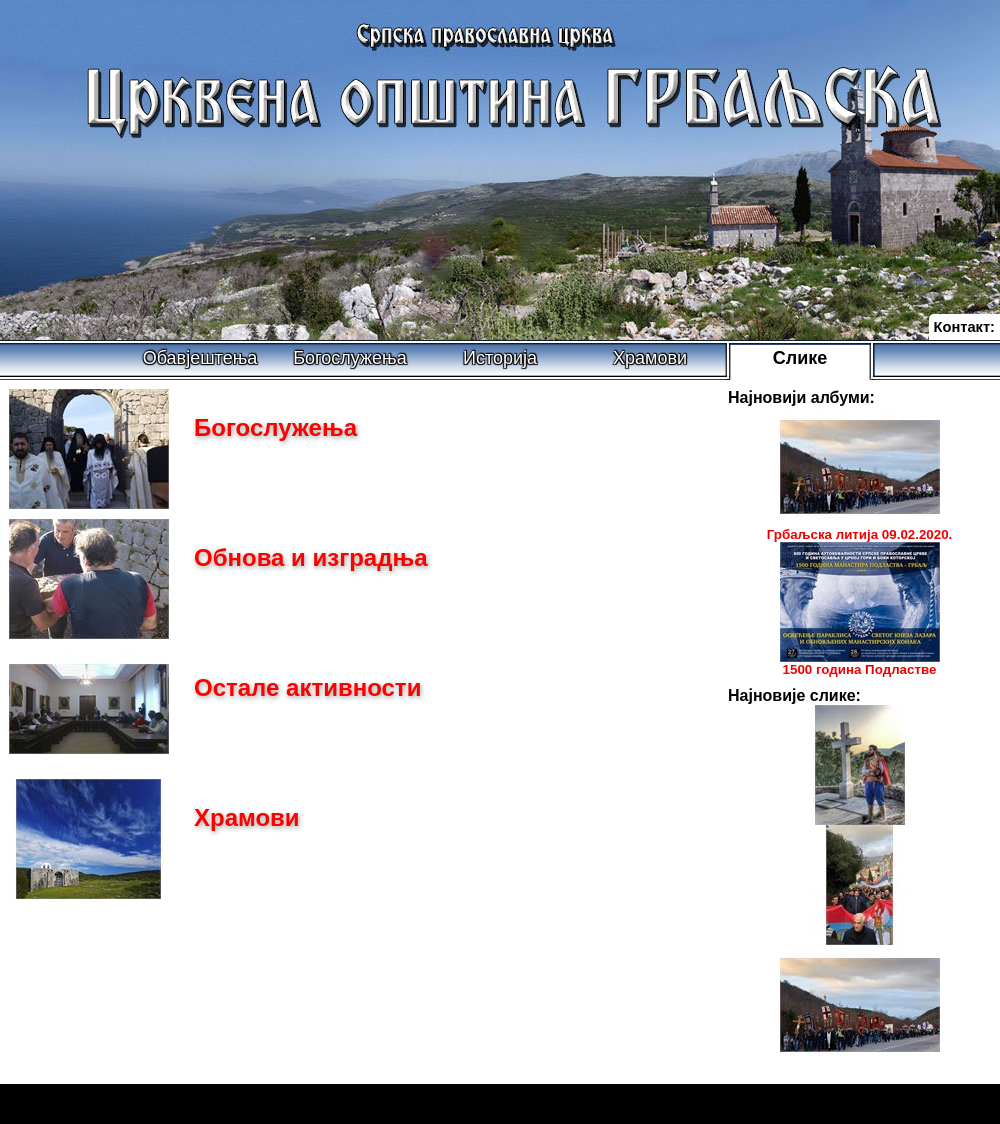  Describe the element at coordinates (200, 358) in the screenshot. I see `Обавјештења` at that location.